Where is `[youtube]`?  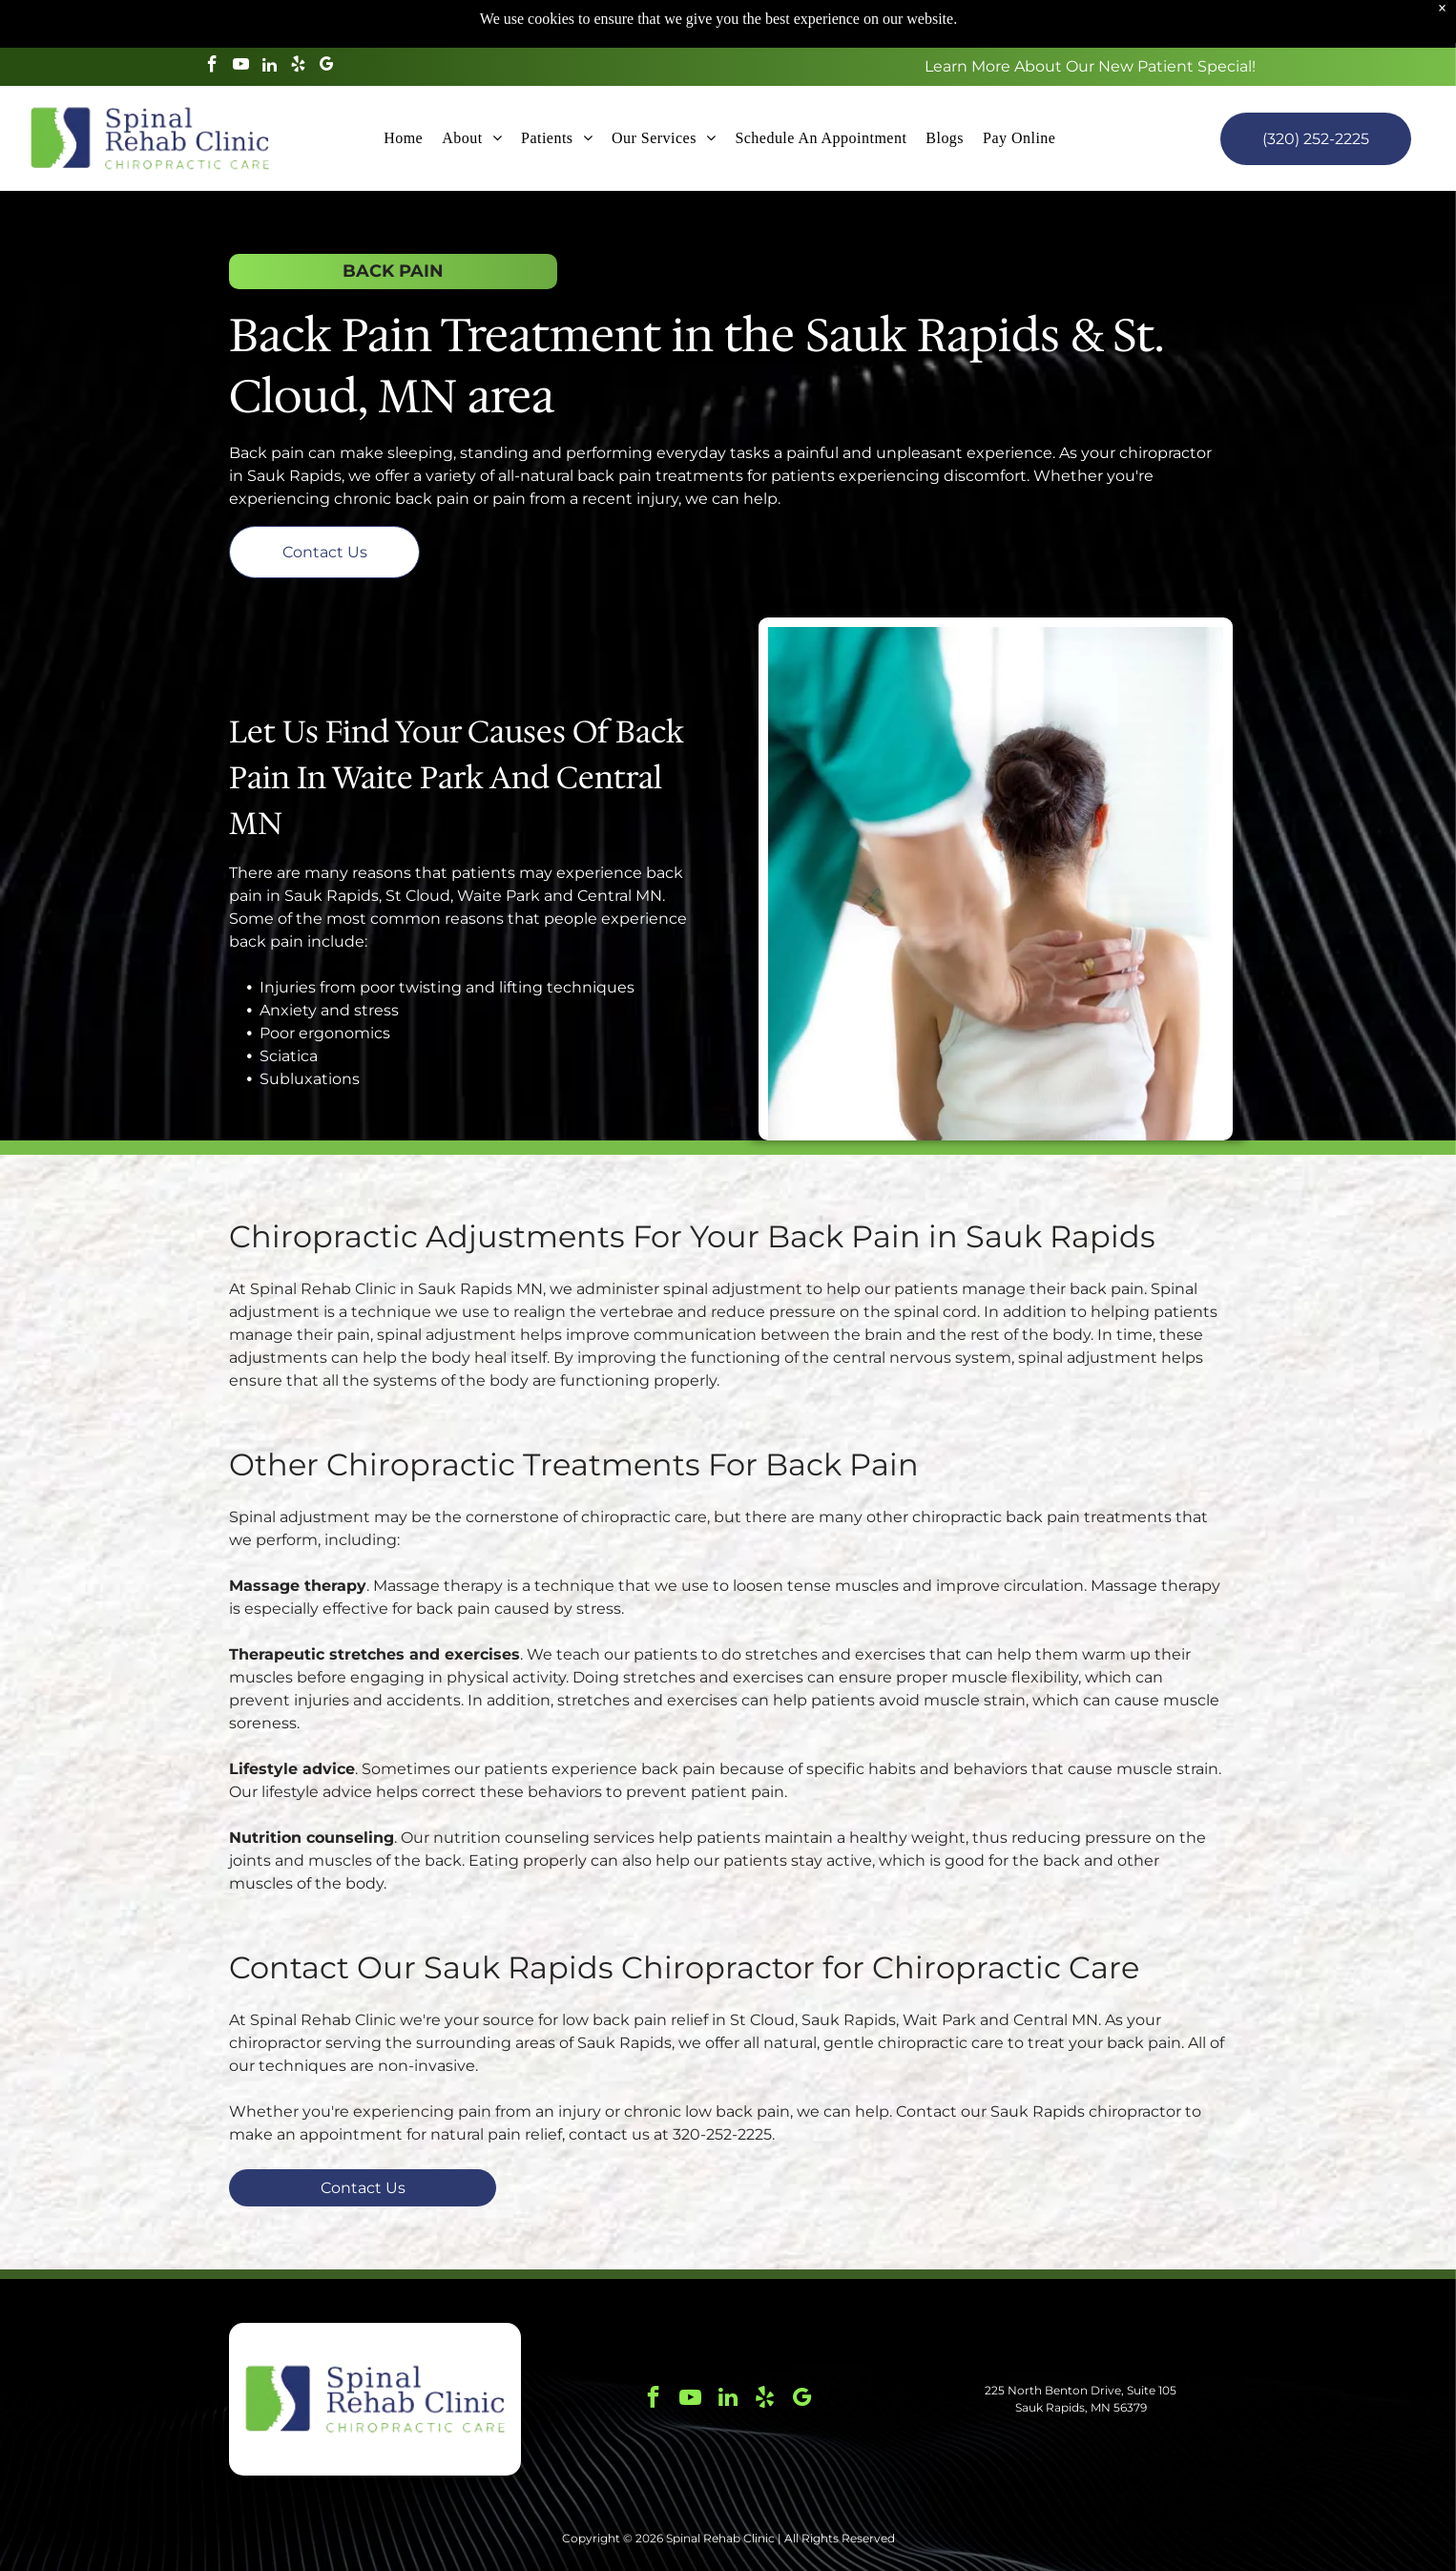 [youtube] is located at coordinates (241, 19).